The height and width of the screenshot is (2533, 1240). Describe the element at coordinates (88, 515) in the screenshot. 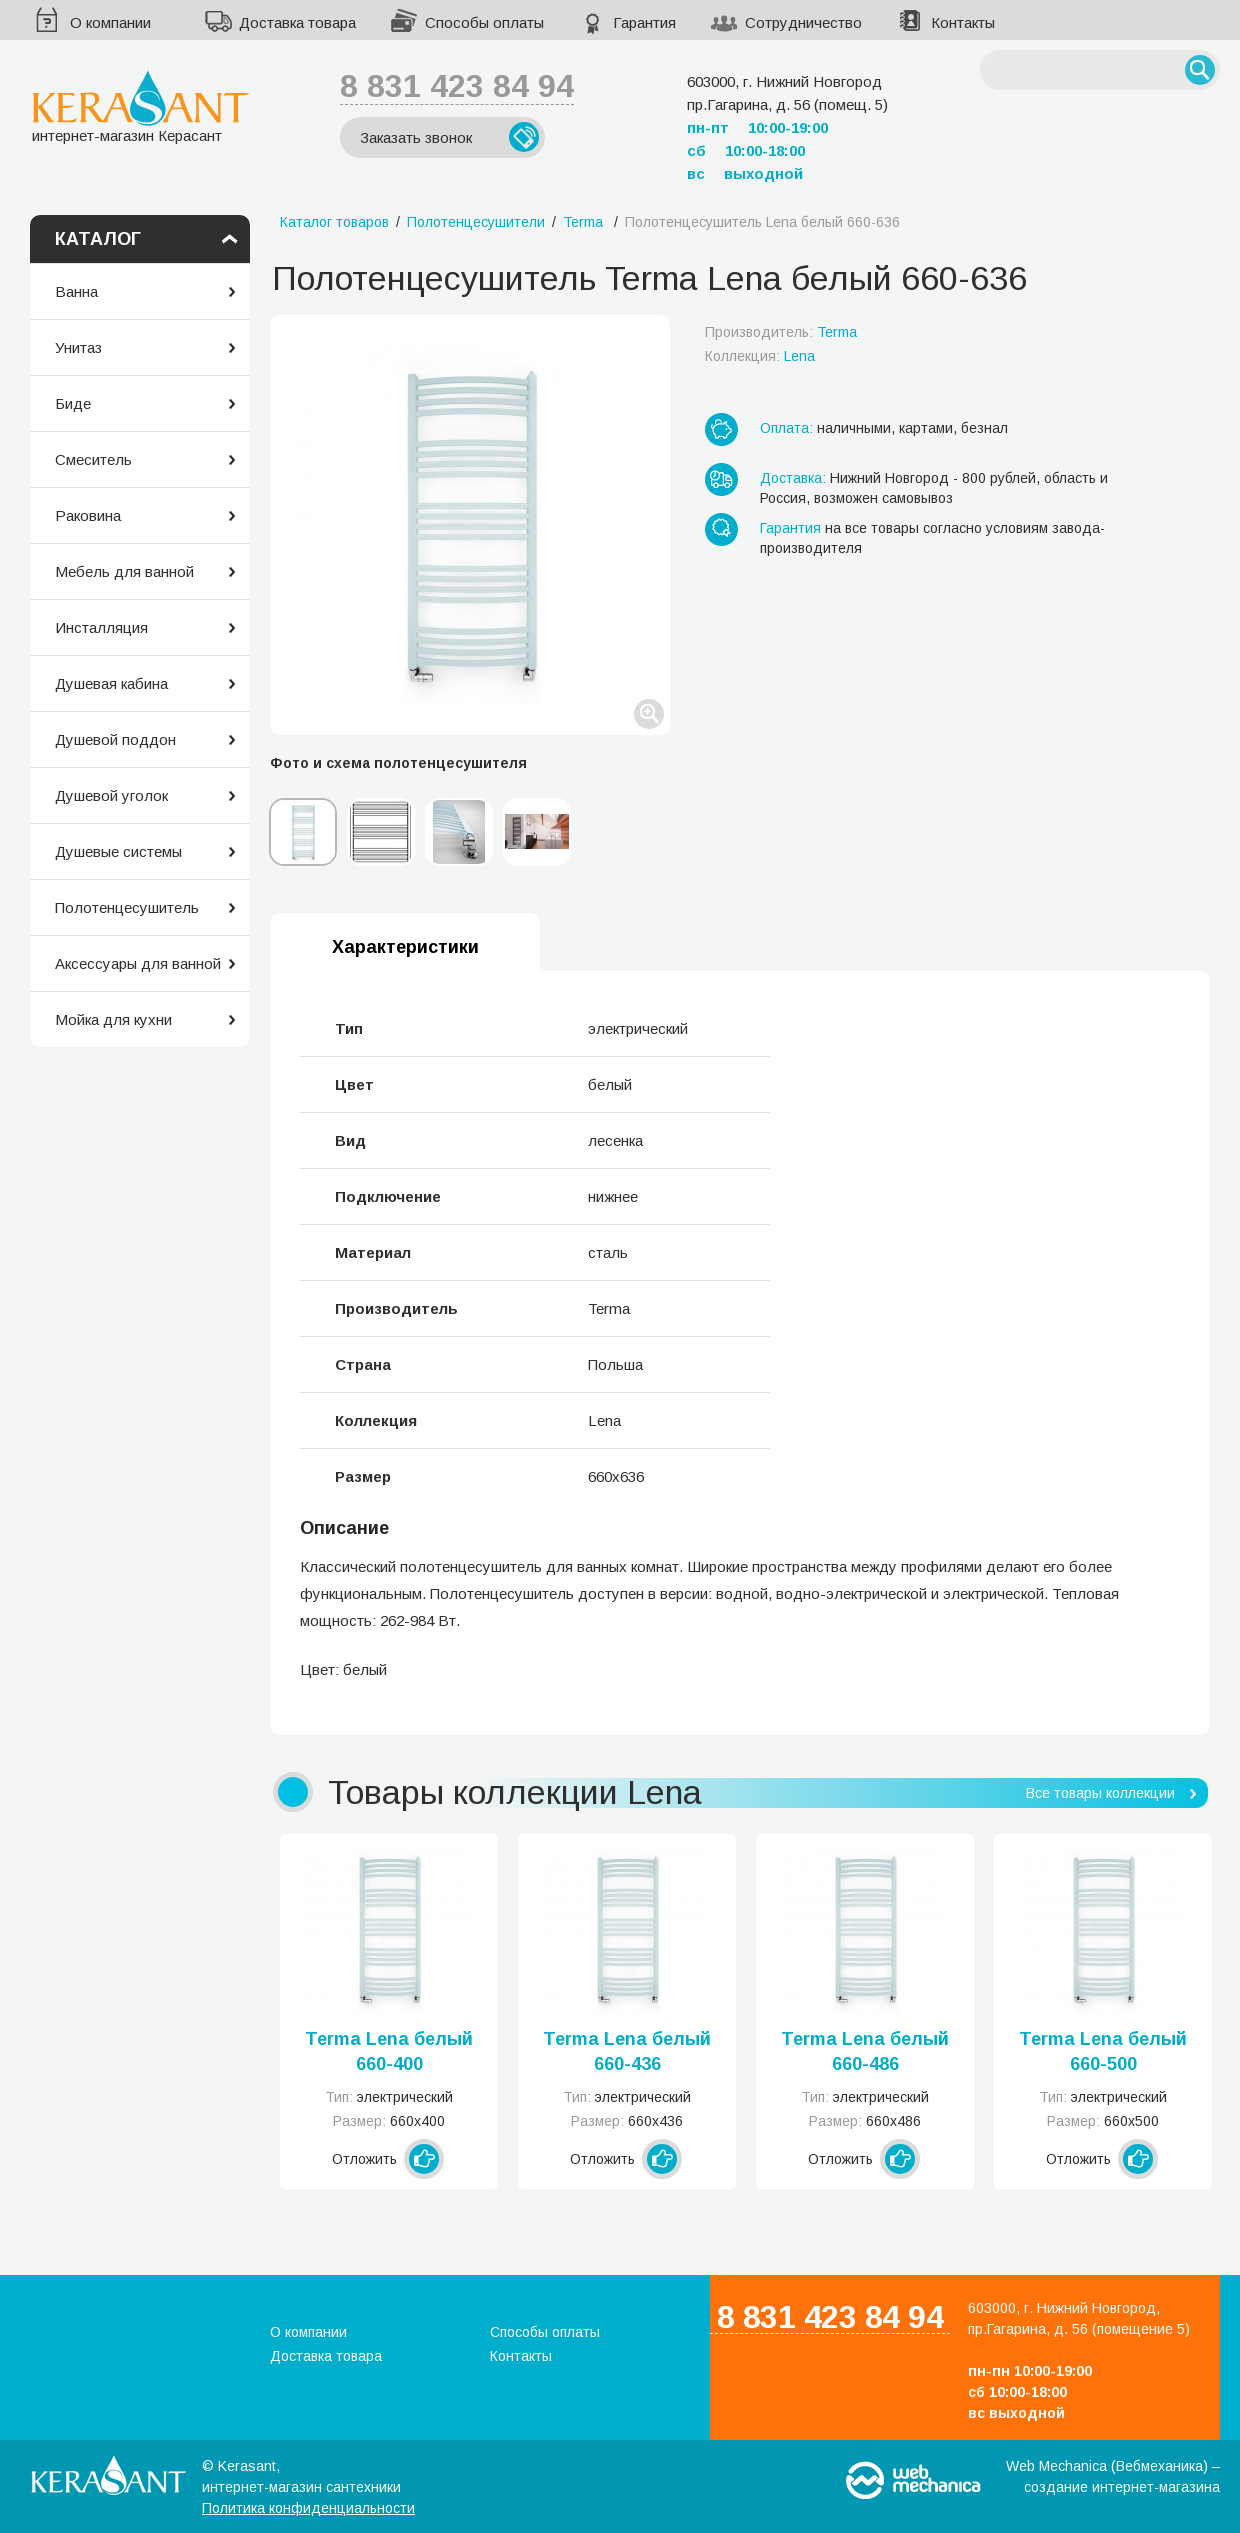

I see `Раковина` at that location.